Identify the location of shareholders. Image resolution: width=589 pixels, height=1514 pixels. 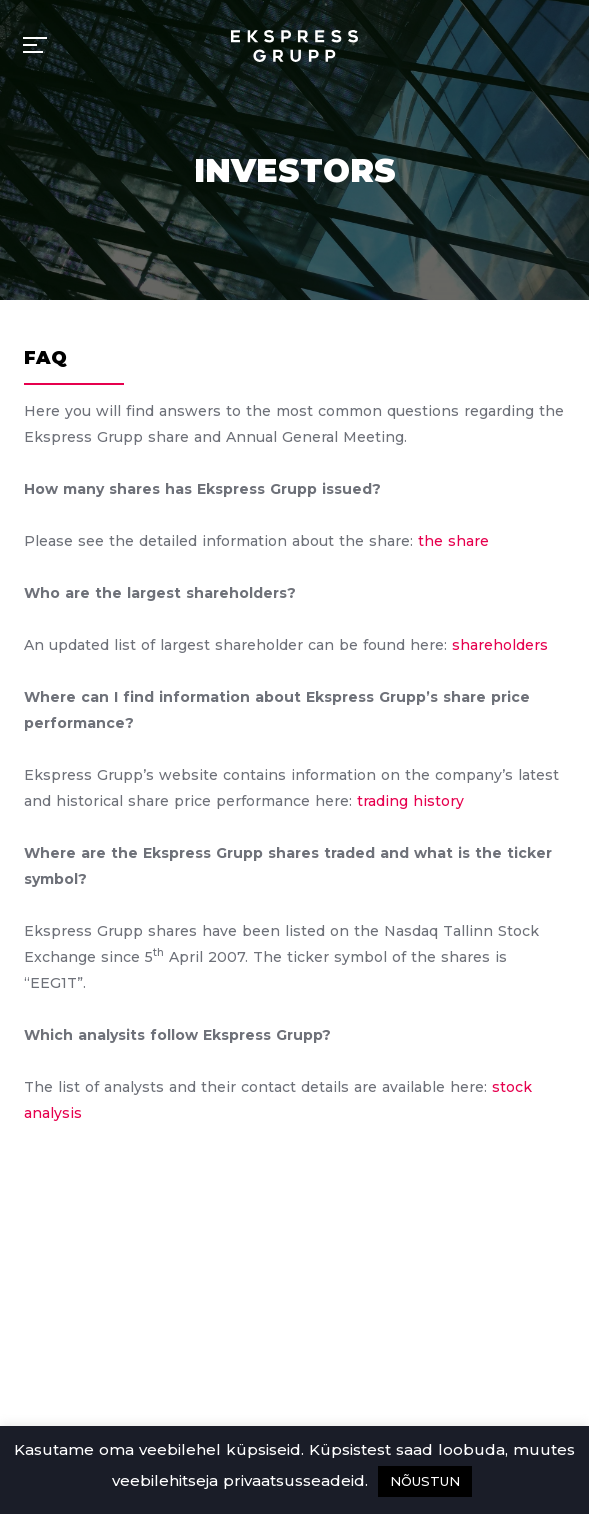
(500, 645).